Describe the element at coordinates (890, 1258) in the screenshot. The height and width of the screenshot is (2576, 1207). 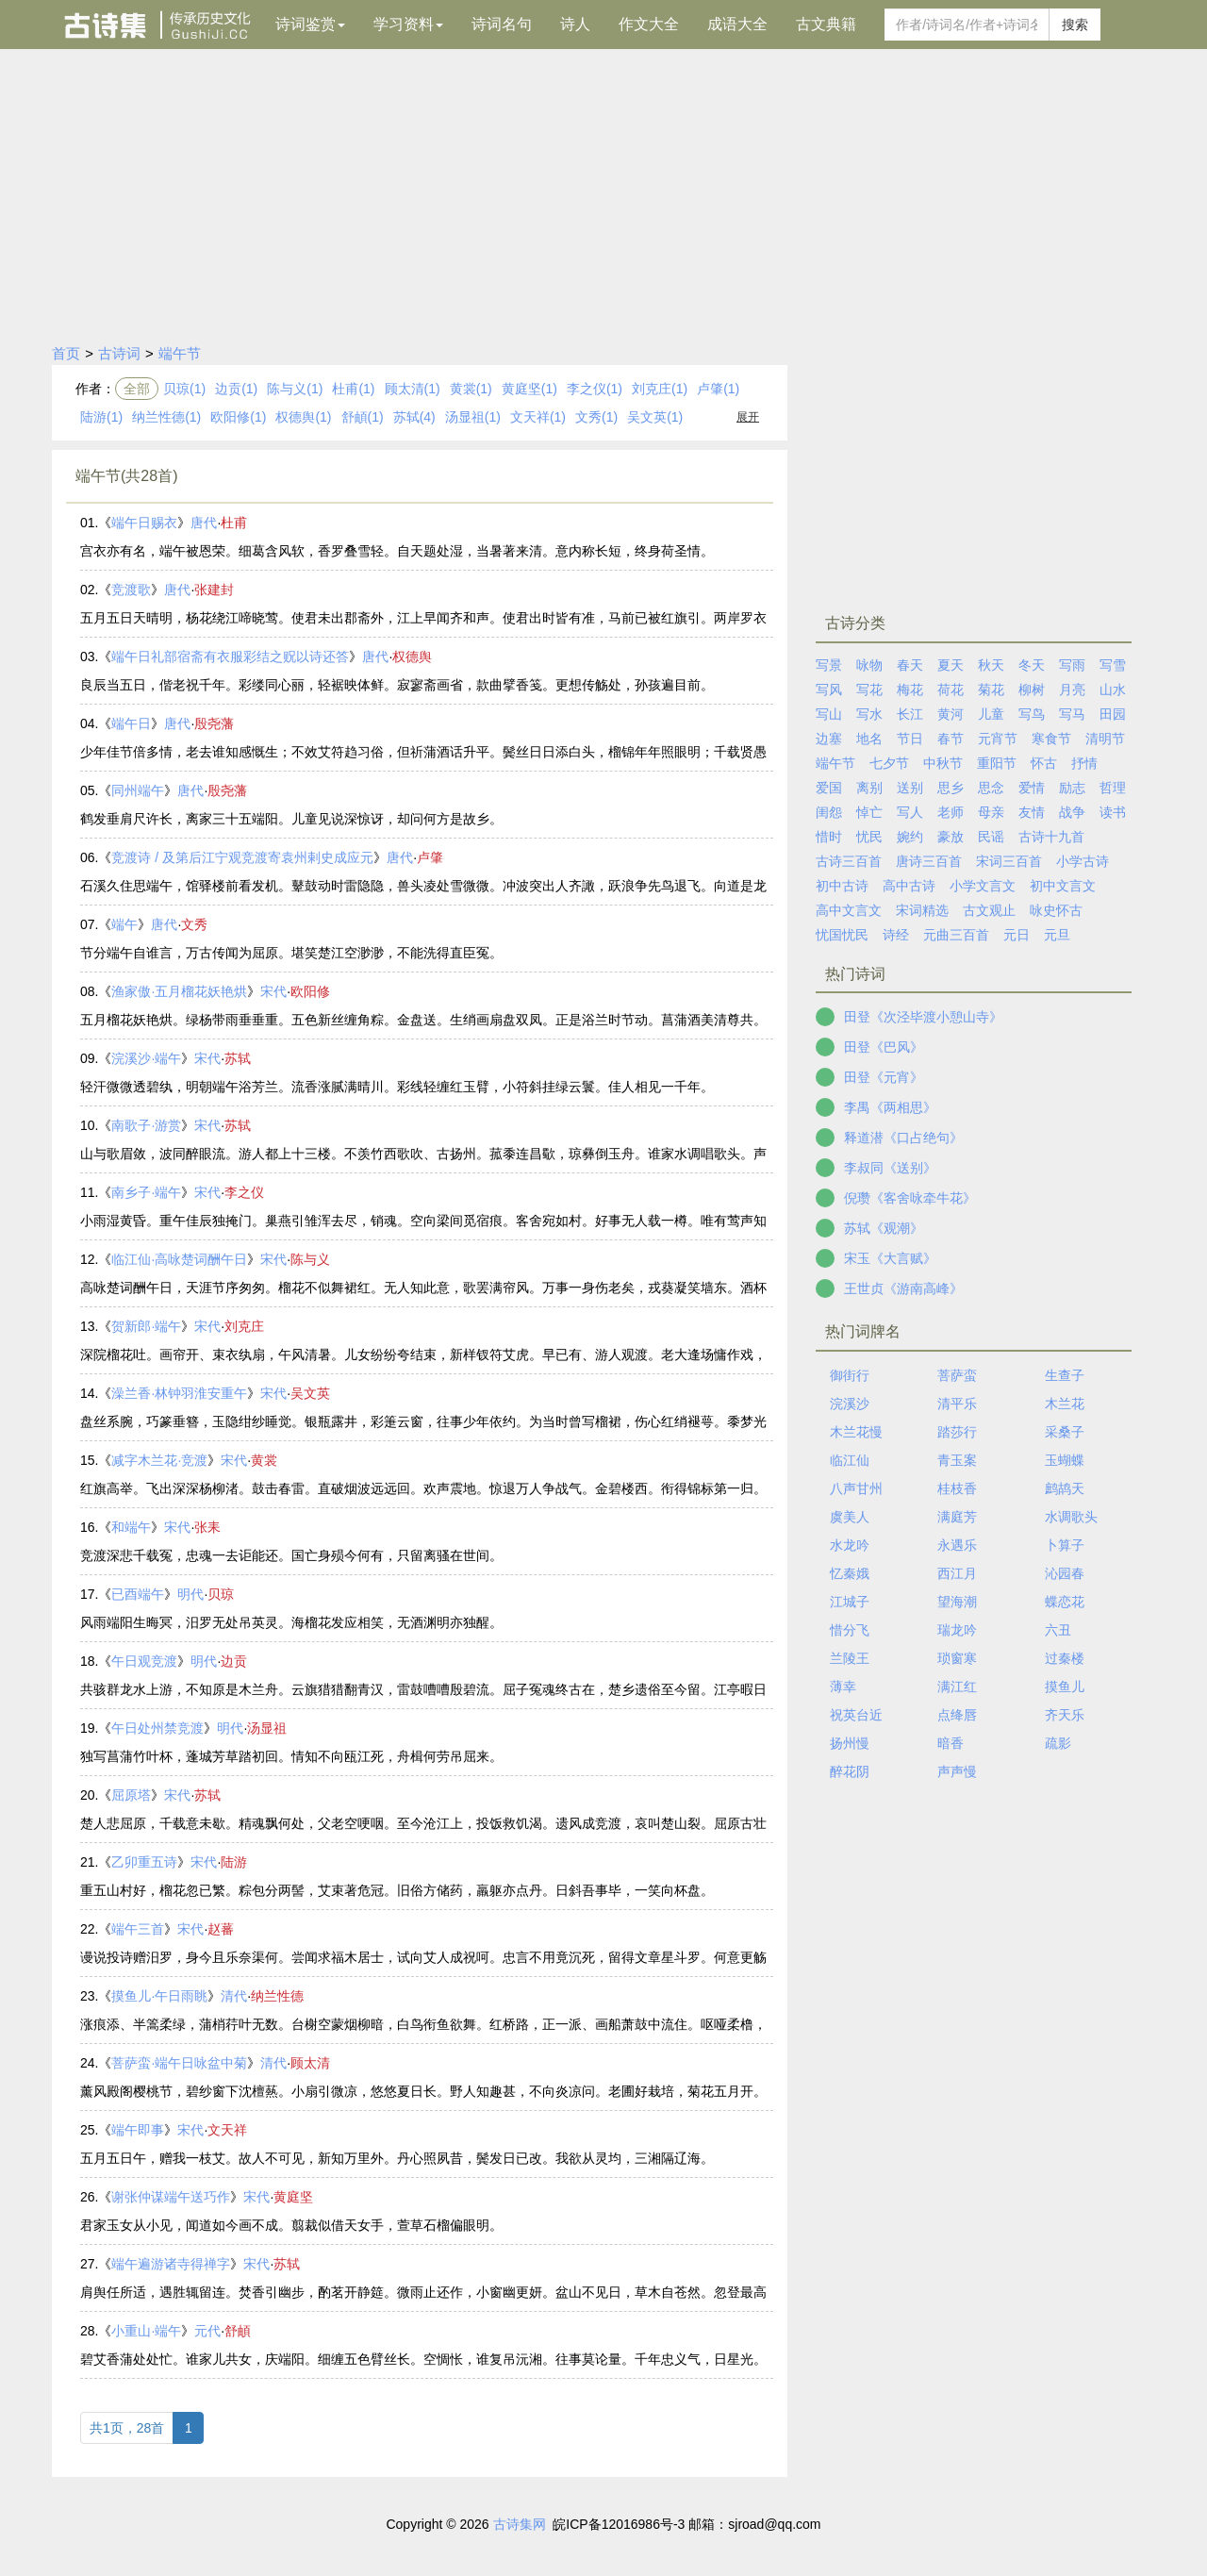
I see `宋玉《大言赋》` at that location.